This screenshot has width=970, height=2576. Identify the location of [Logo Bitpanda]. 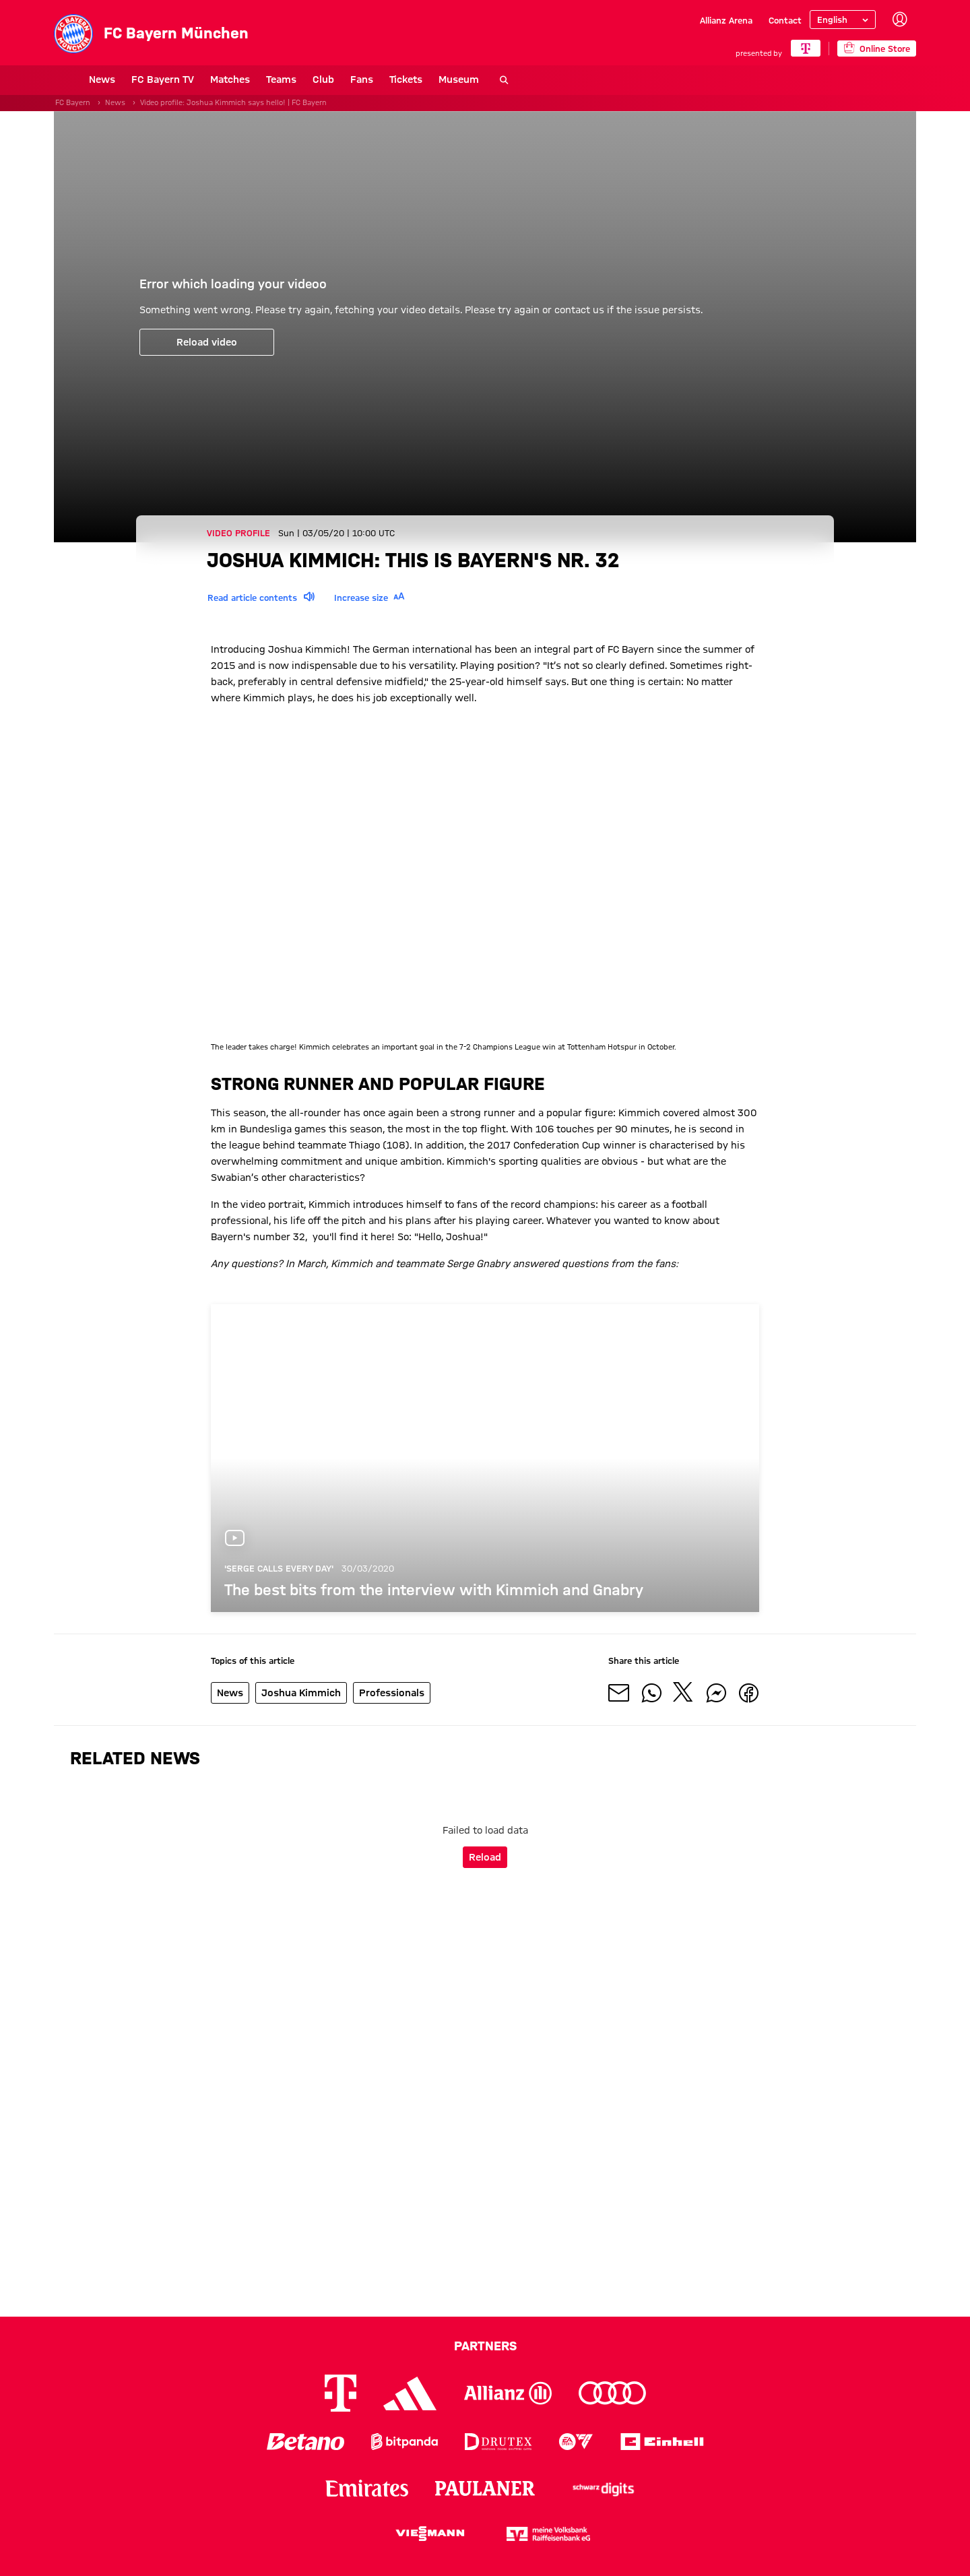
(404, 2441).